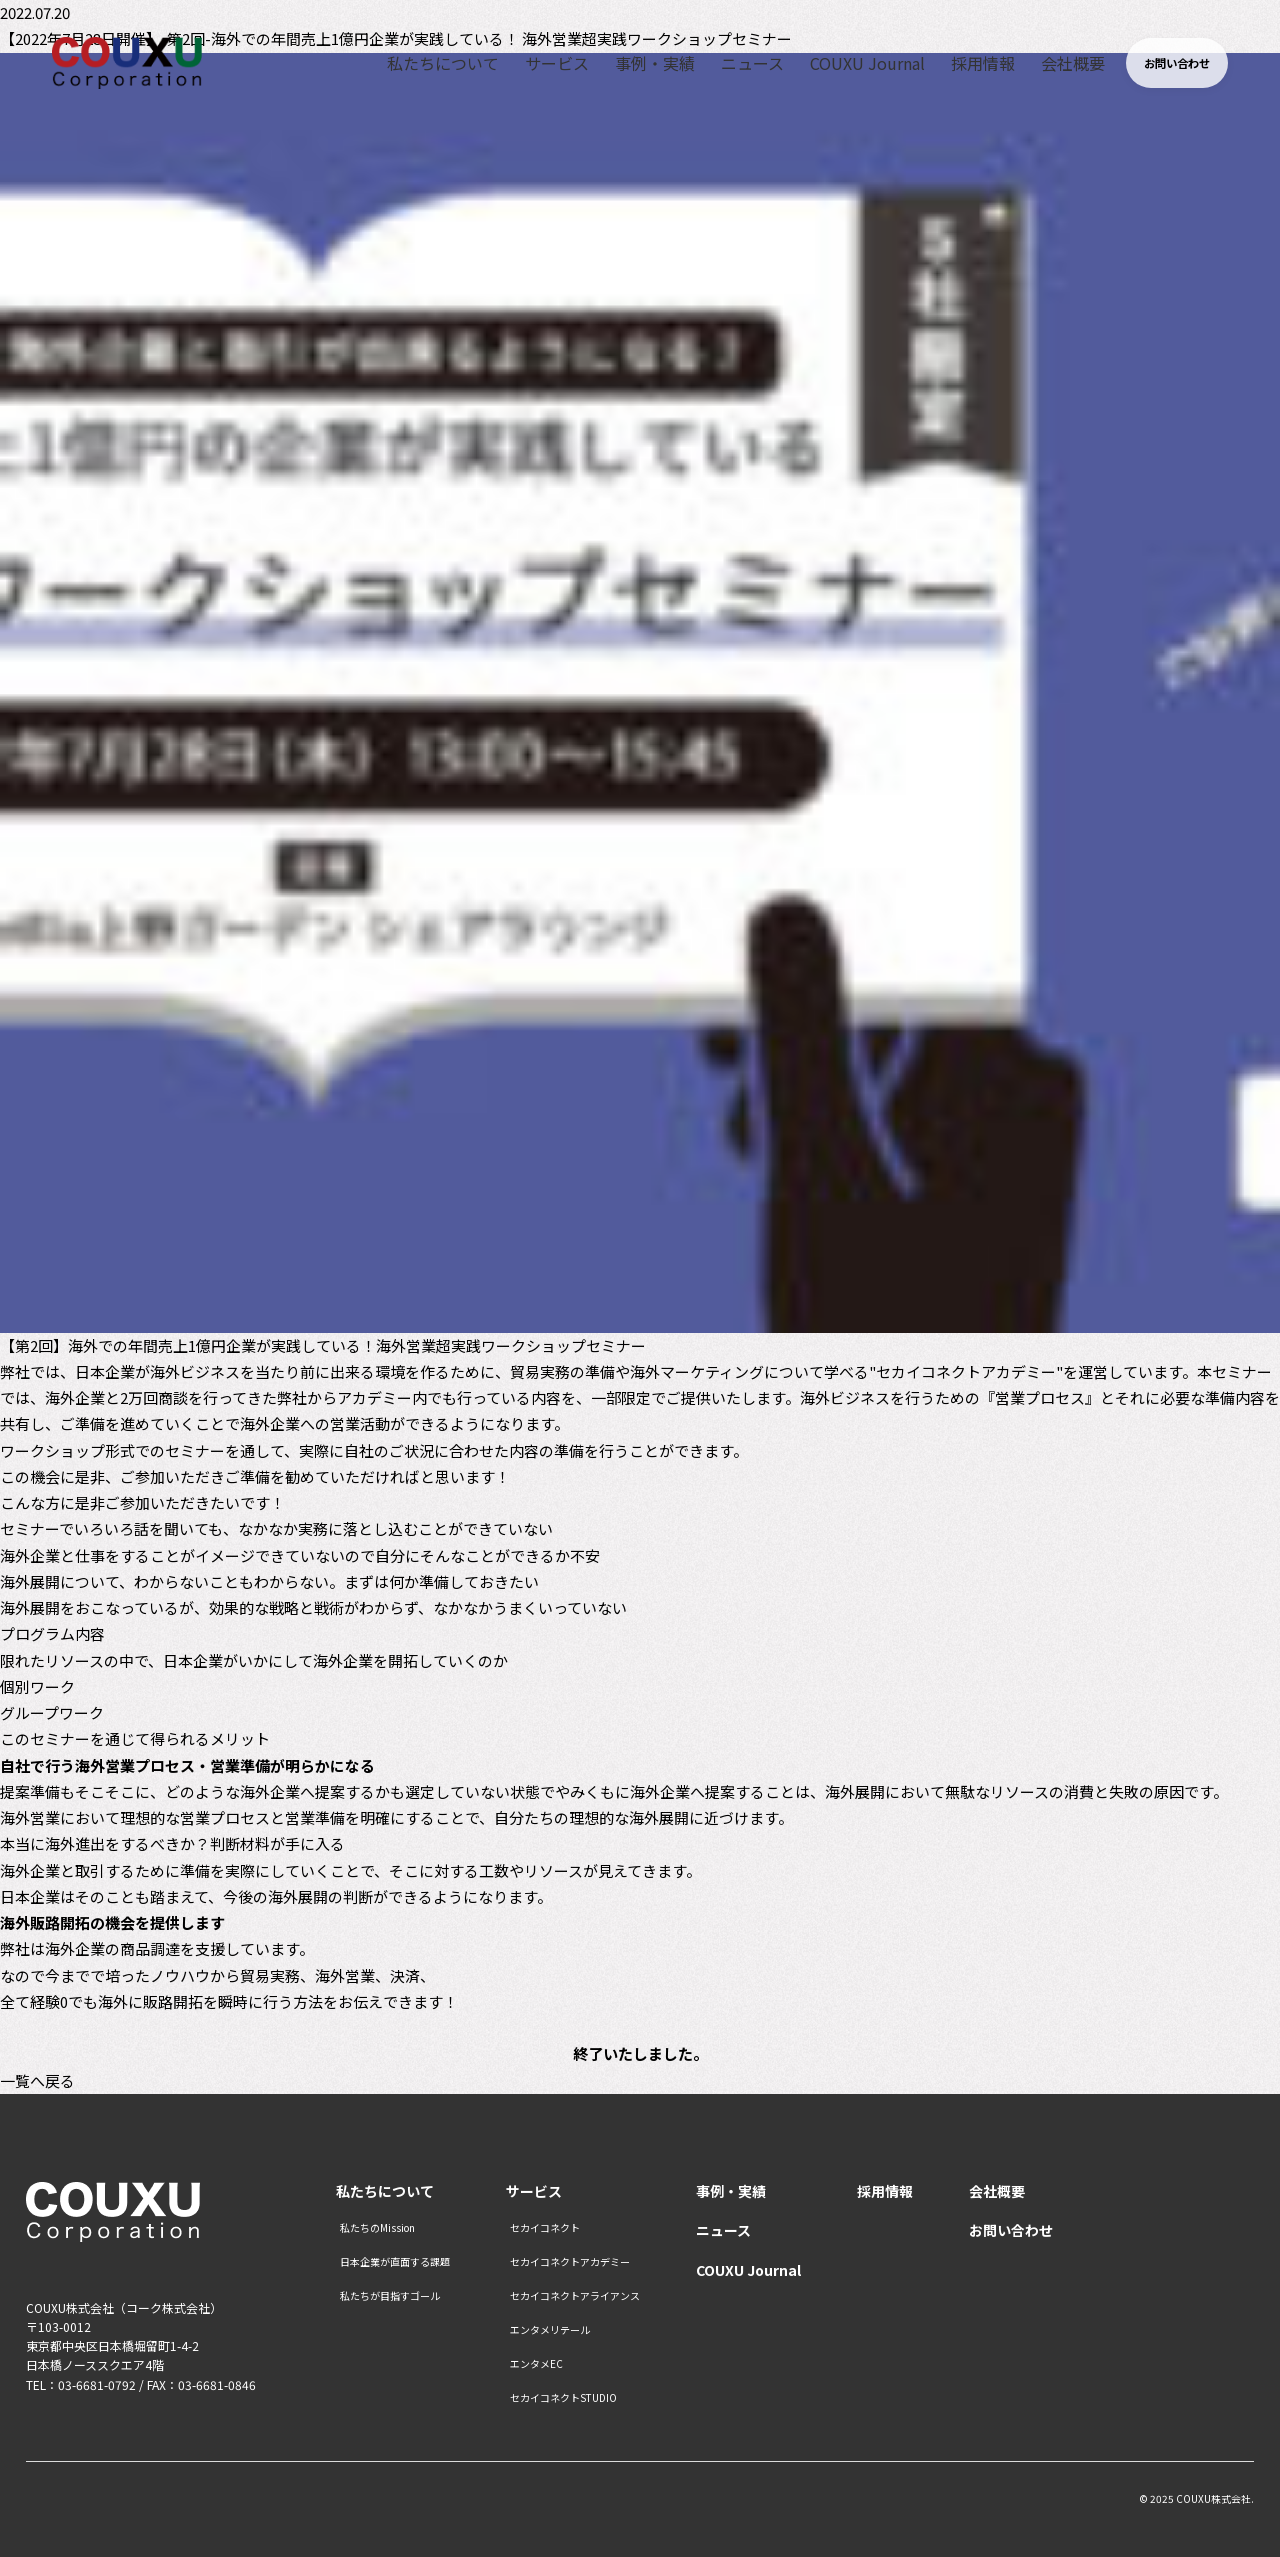 Image resolution: width=1280 pixels, height=2557 pixels. What do you see at coordinates (960, 65) in the screenshot?
I see `採用情報` at bounding box center [960, 65].